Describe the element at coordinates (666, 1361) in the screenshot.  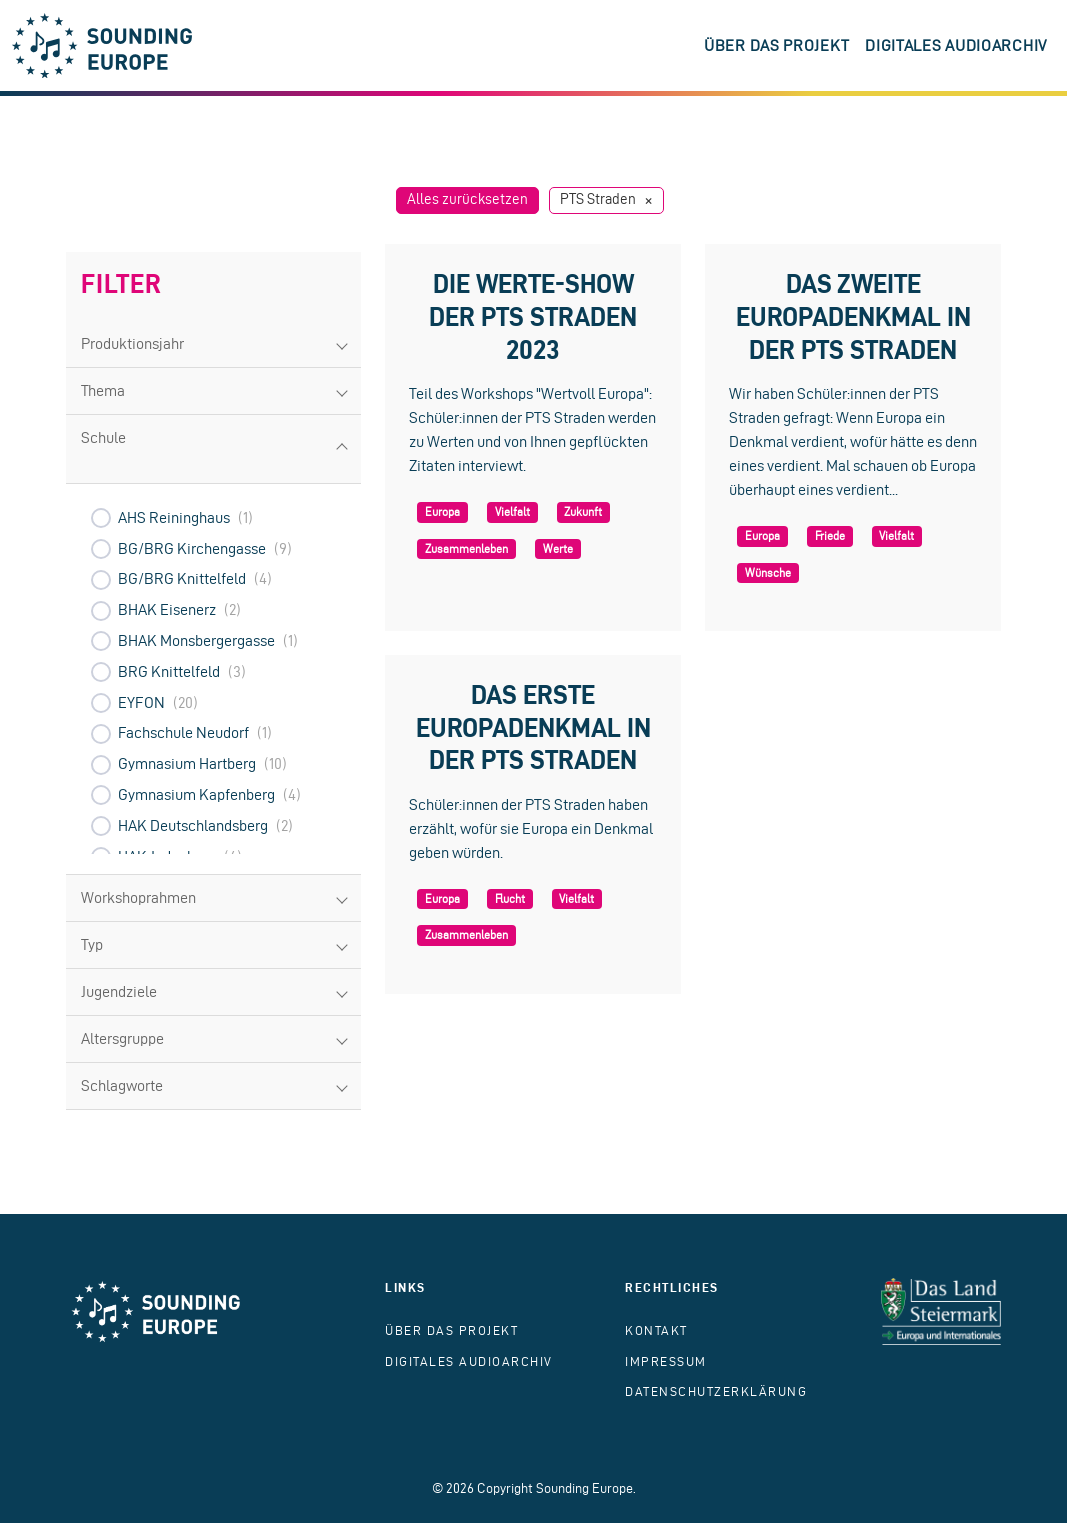
I see `Impressum` at that location.